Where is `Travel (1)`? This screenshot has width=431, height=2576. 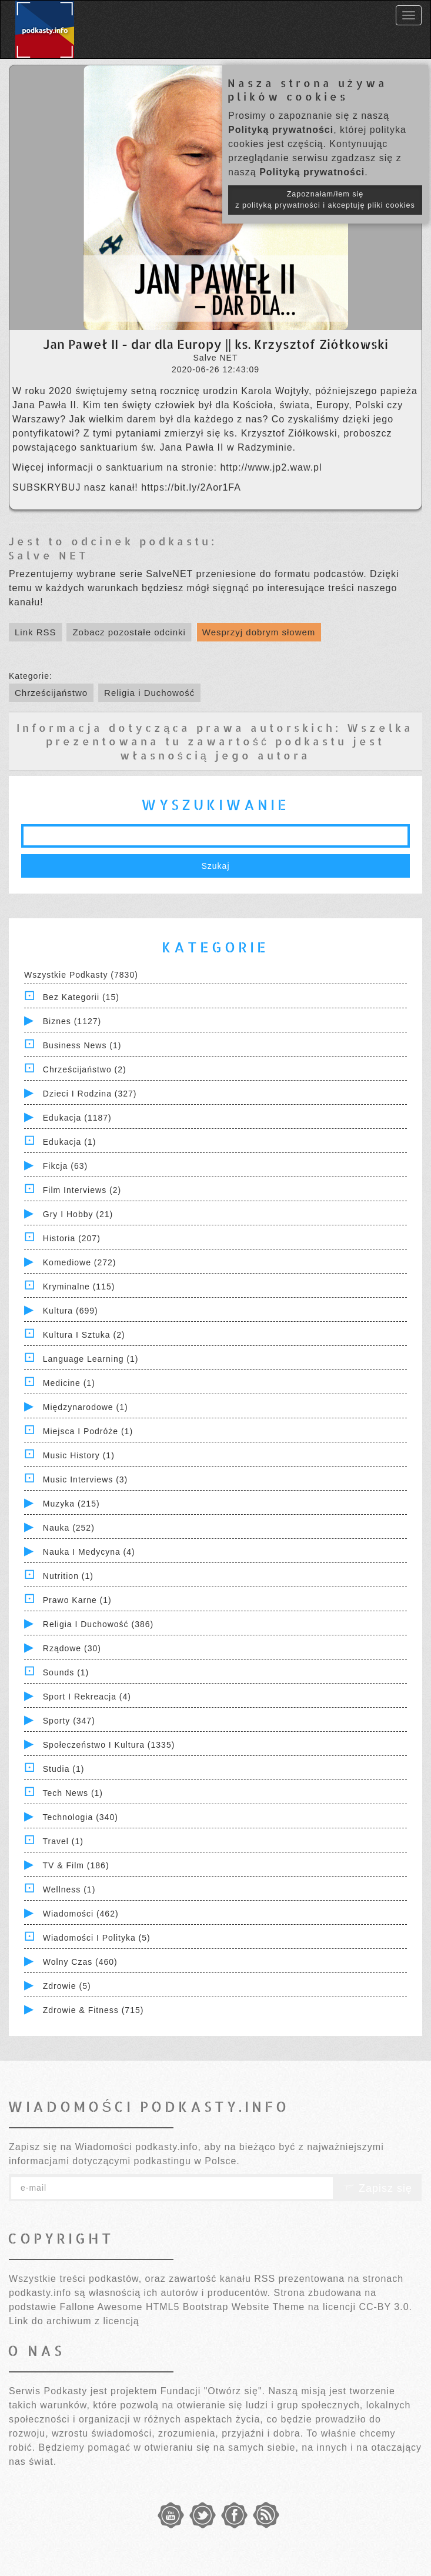
Travel (1) is located at coordinates (63, 1841).